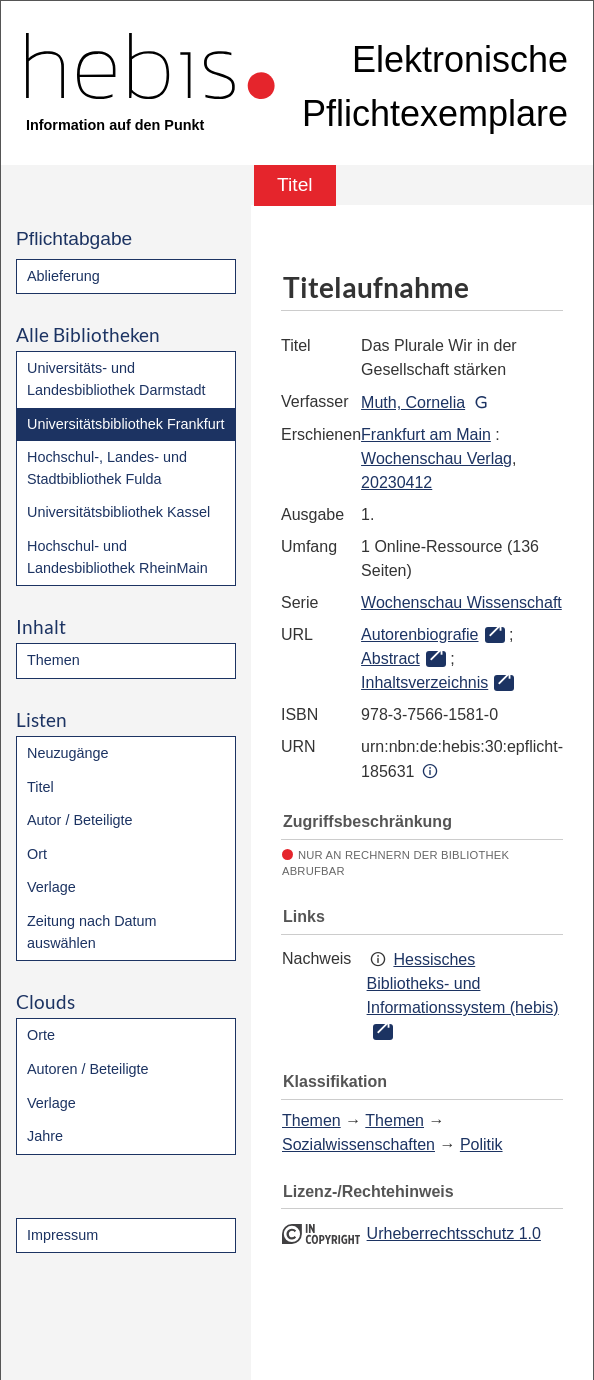 This screenshot has width=594, height=1380. Describe the element at coordinates (37, 854) in the screenshot. I see `Ort` at that location.